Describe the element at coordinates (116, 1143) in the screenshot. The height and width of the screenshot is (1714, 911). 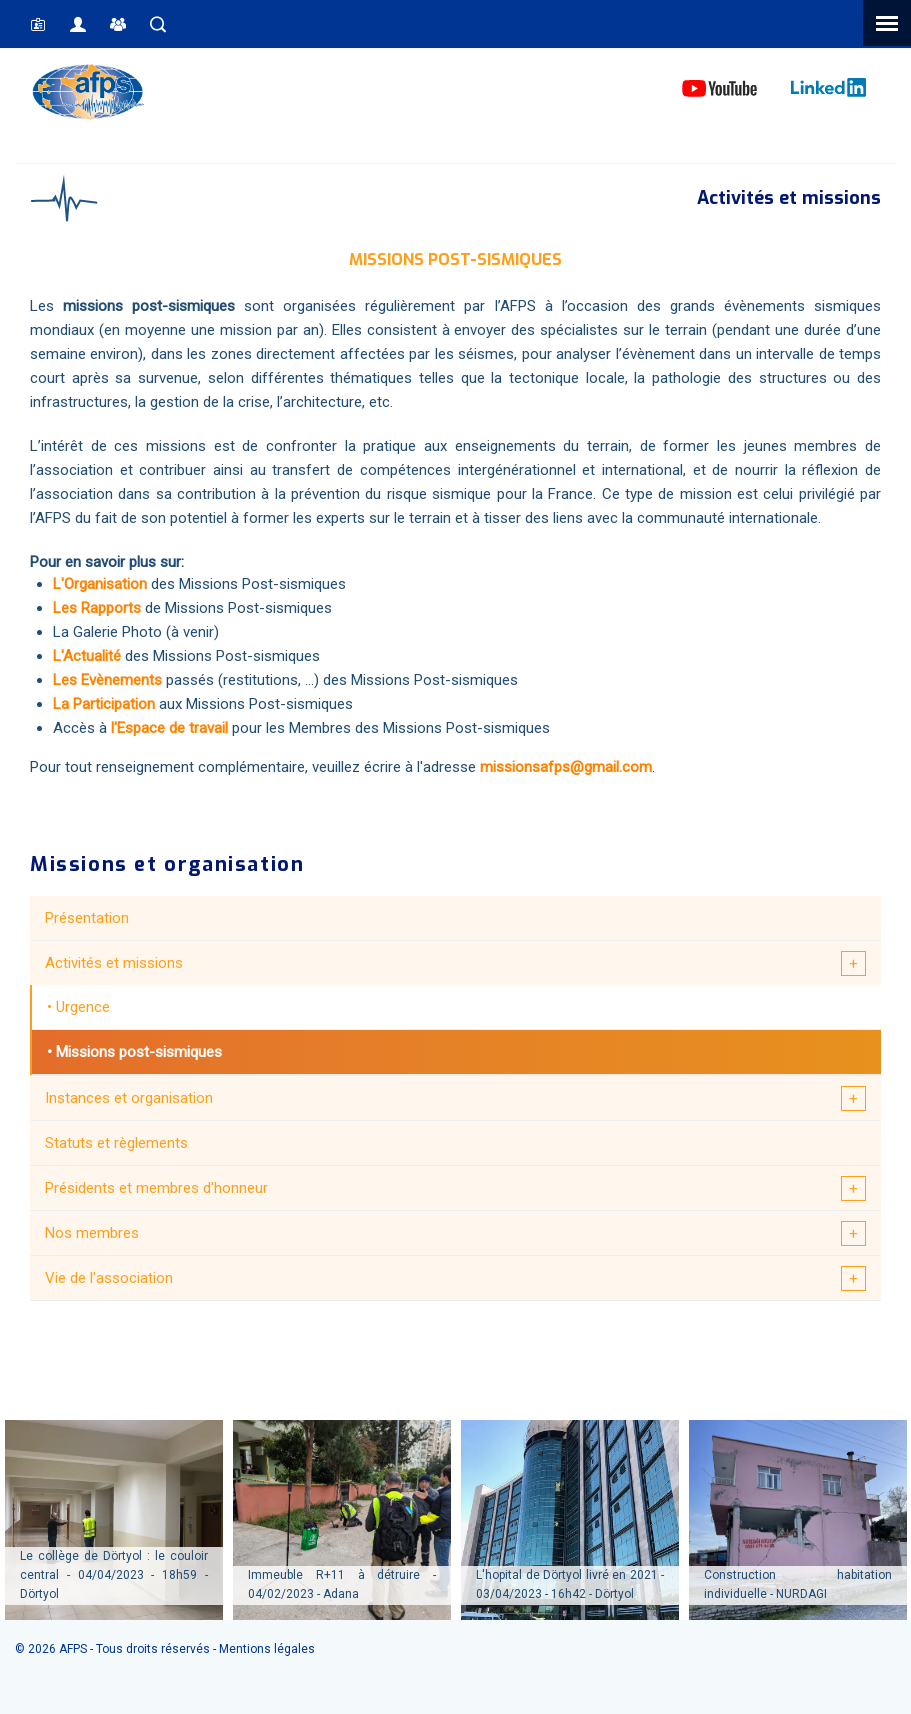
I see `Statuts et règlements` at that location.